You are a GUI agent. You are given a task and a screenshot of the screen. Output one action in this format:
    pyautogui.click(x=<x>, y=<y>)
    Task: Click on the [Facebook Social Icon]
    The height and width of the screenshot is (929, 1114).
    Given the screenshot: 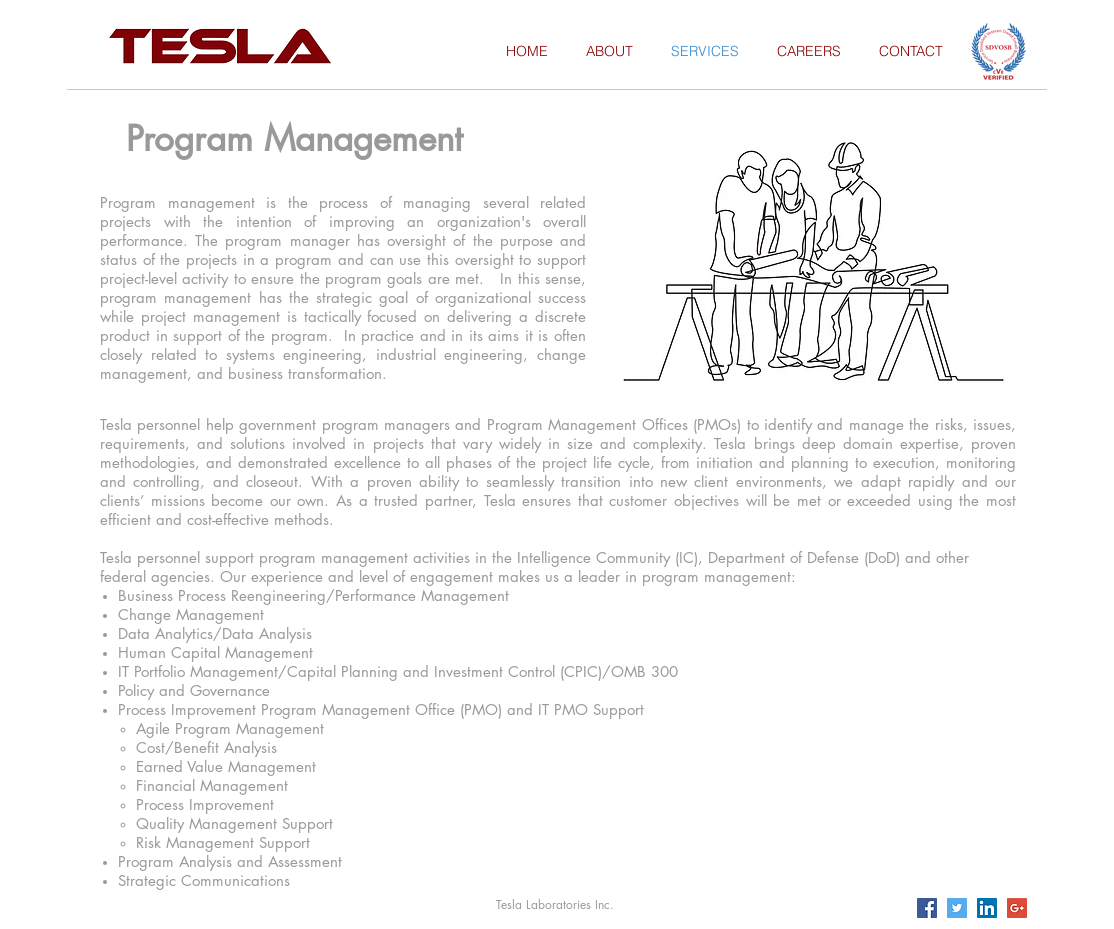 What is the action you would take?
    pyautogui.click(x=927, y=908)
    